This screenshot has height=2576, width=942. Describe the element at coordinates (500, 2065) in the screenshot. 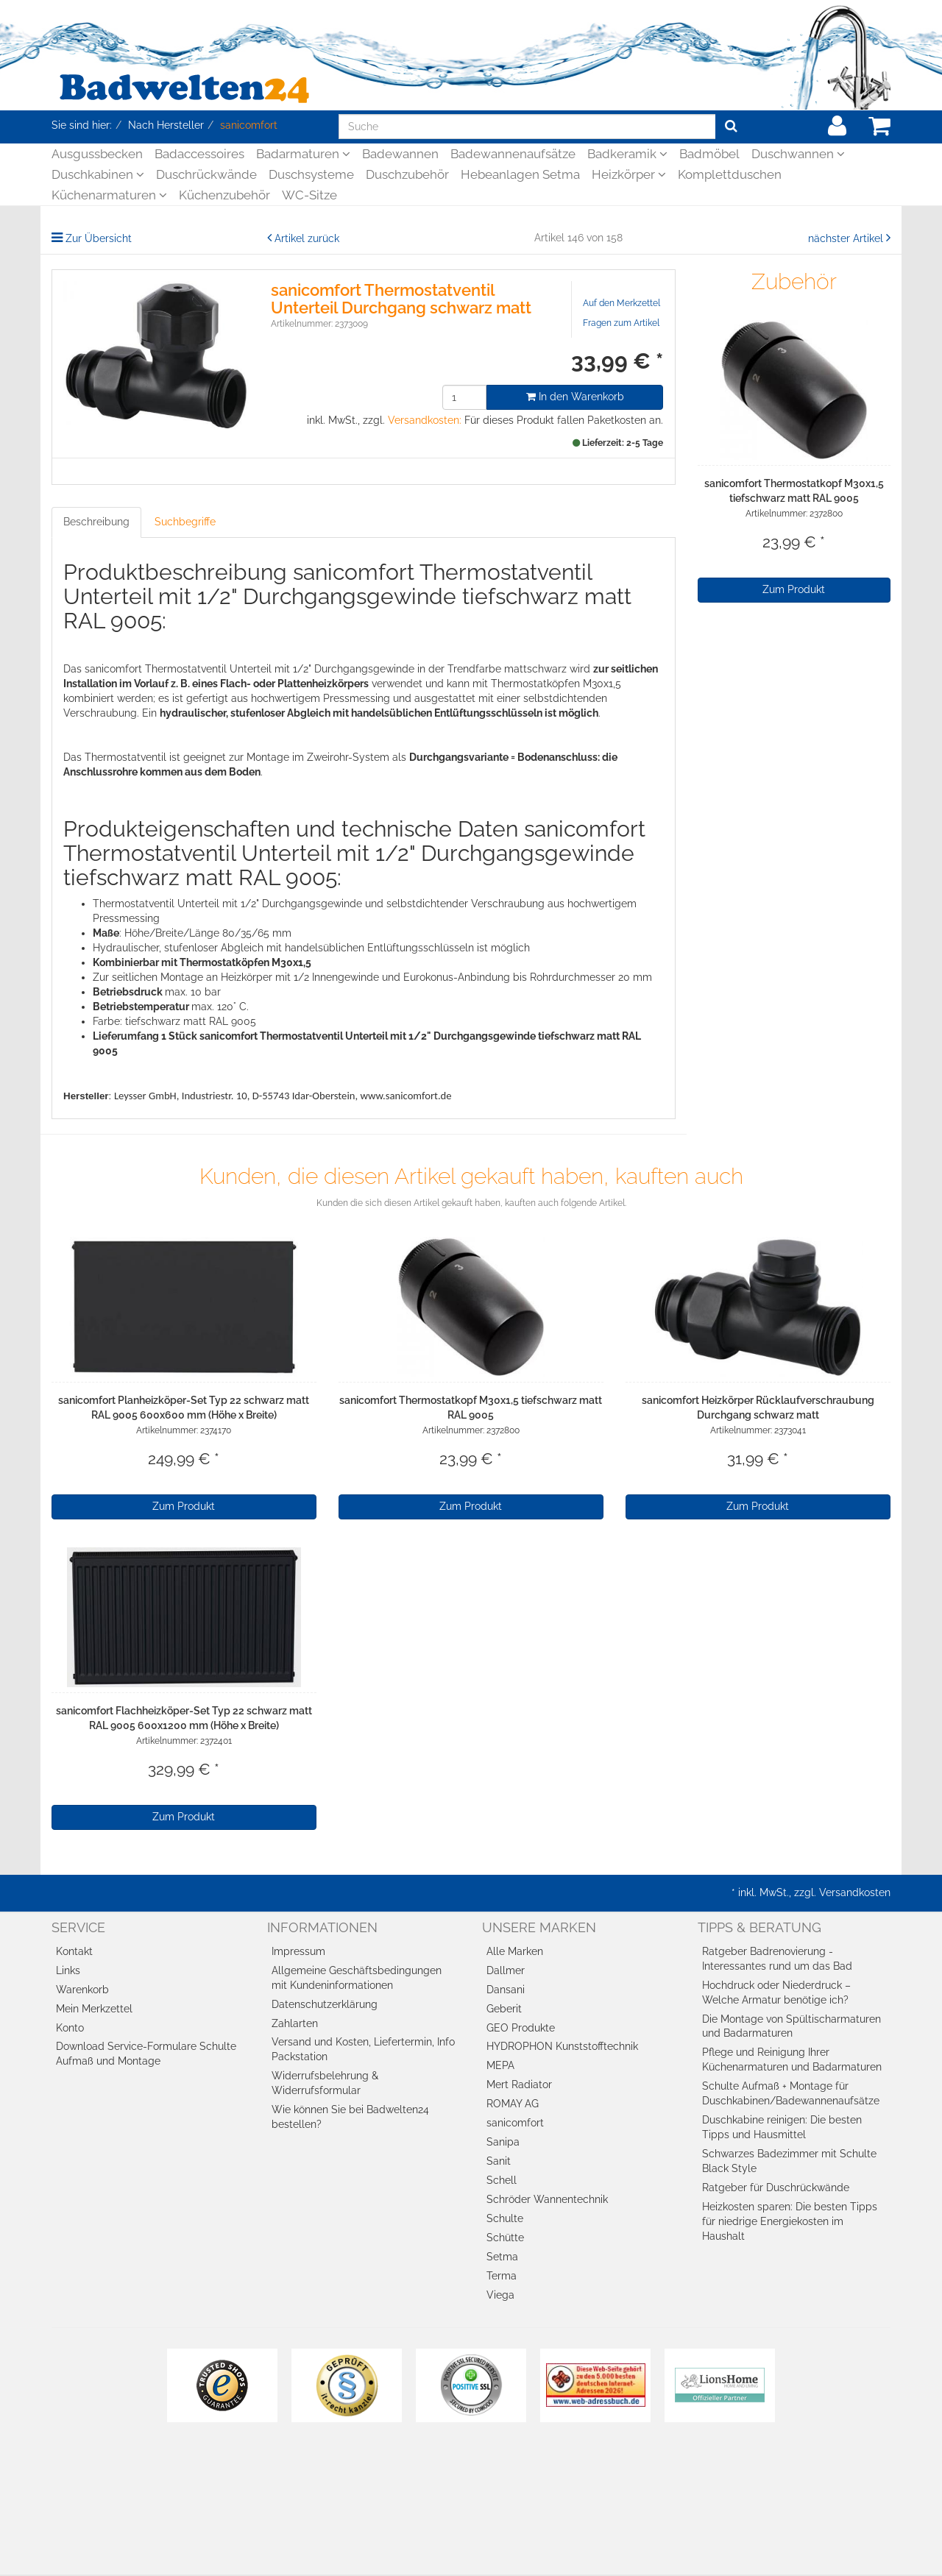

I see `MEPA` at that location.